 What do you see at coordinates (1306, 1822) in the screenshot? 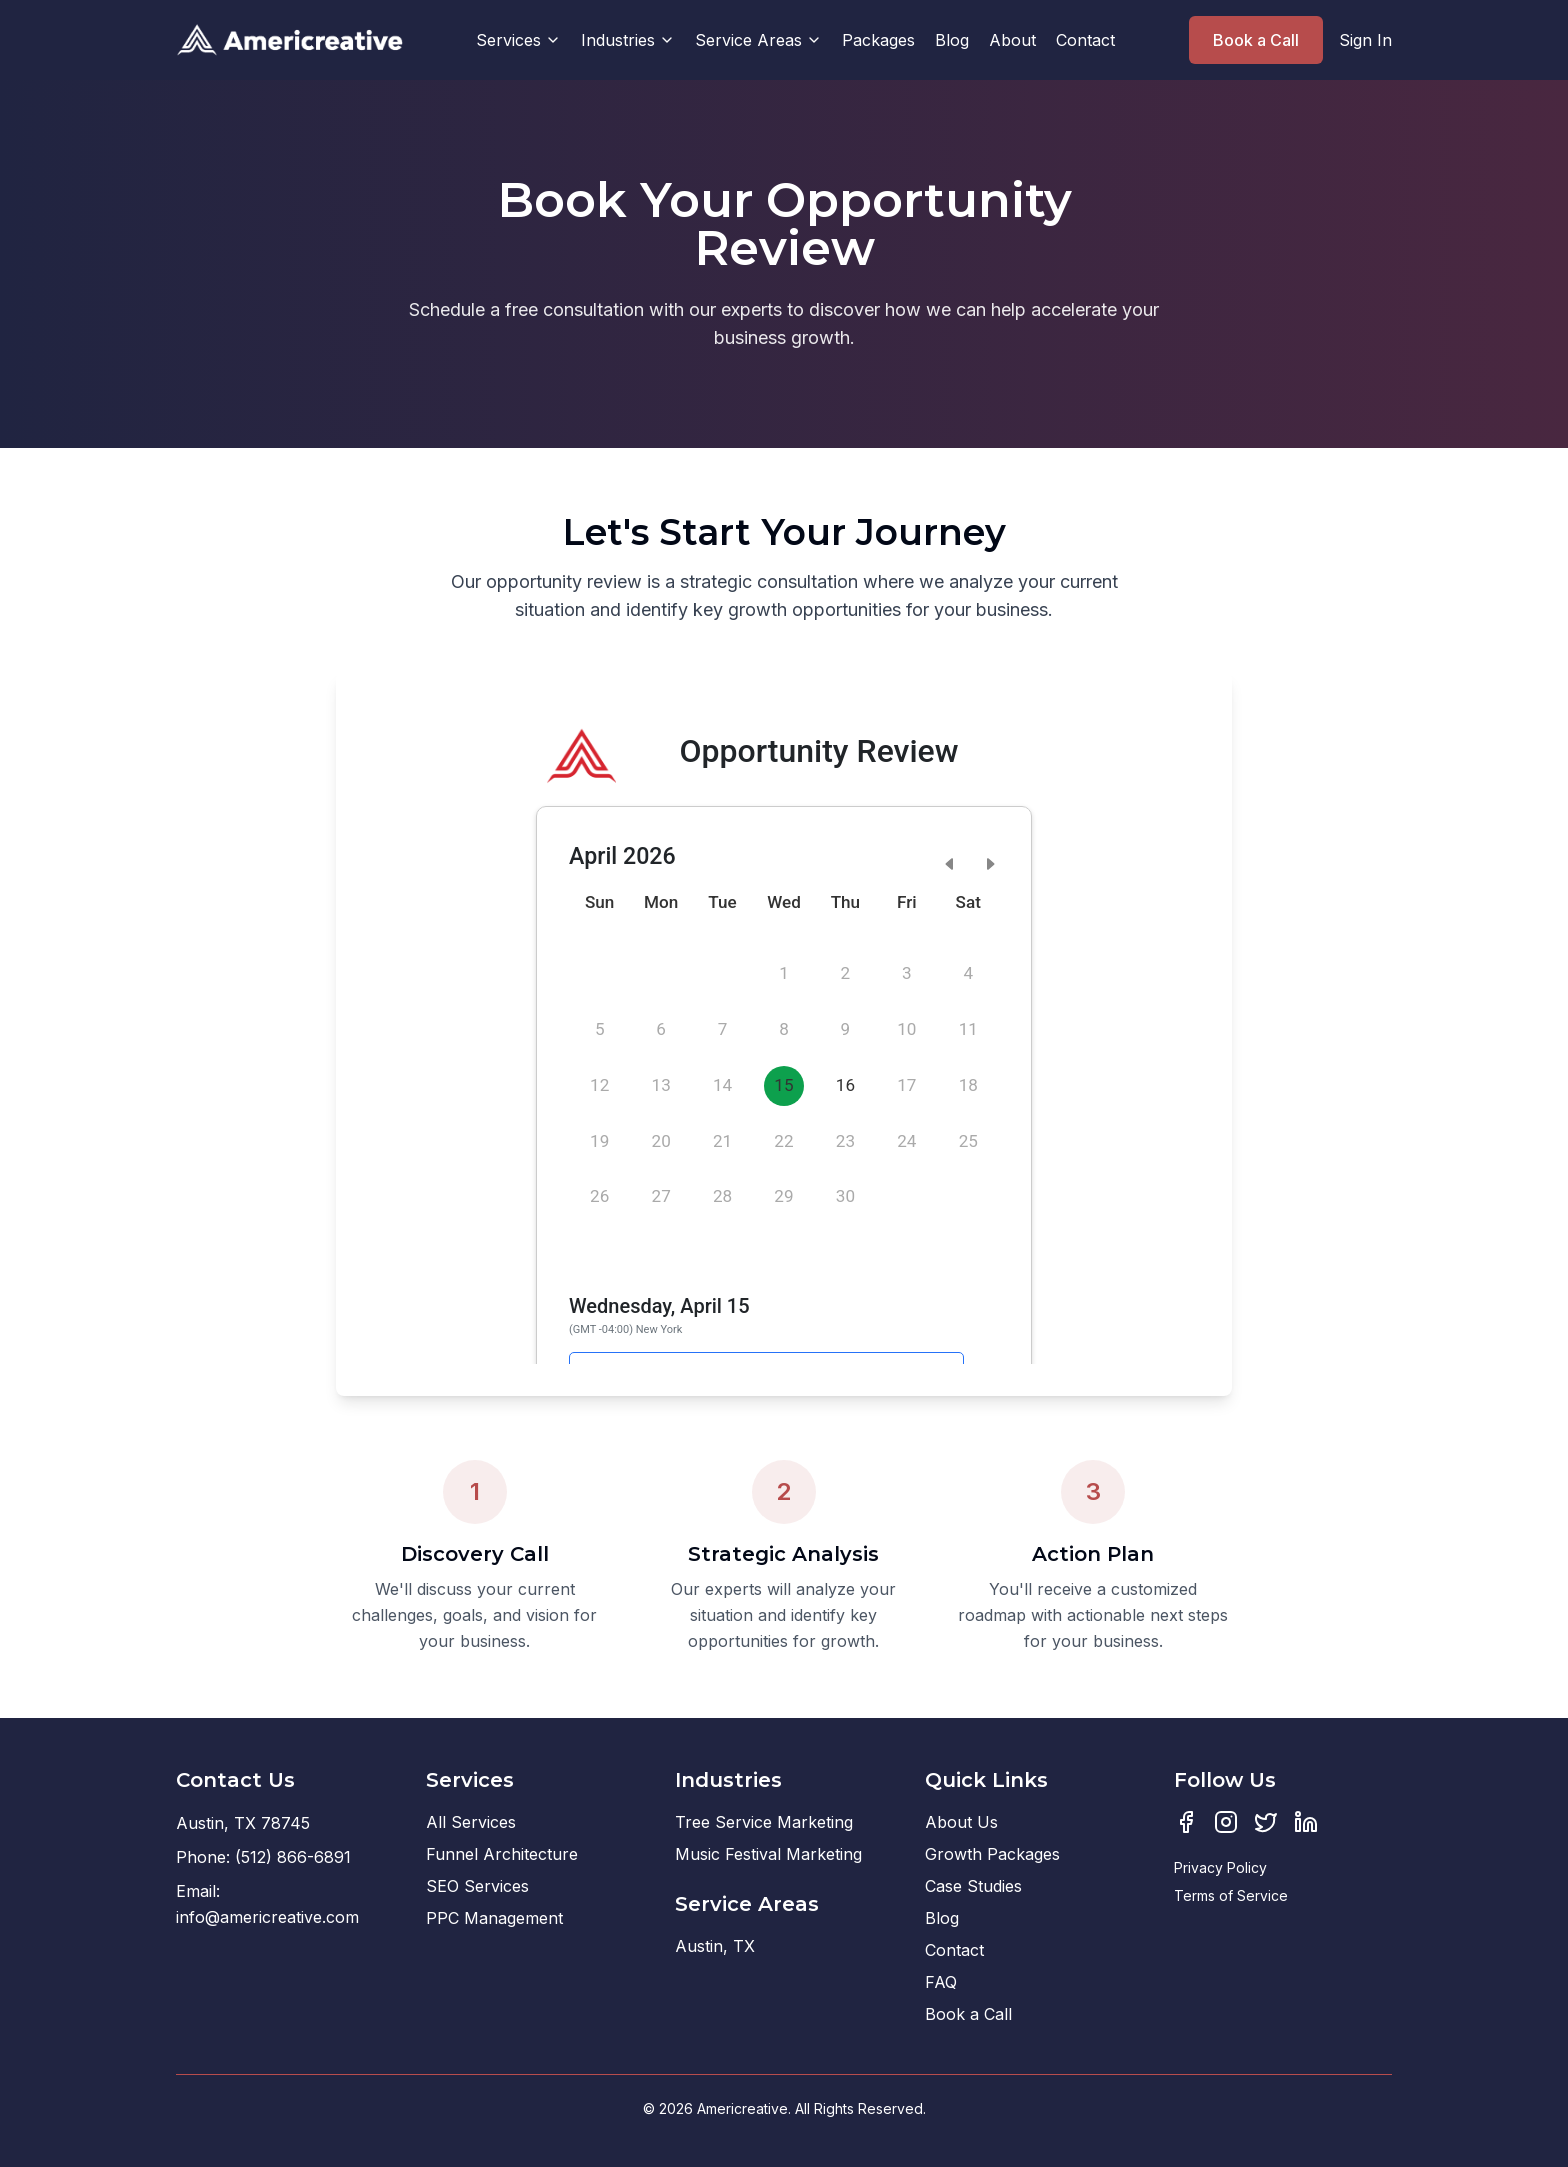
I see `[LinkedIn]` at bounding box center [1306, 1822].